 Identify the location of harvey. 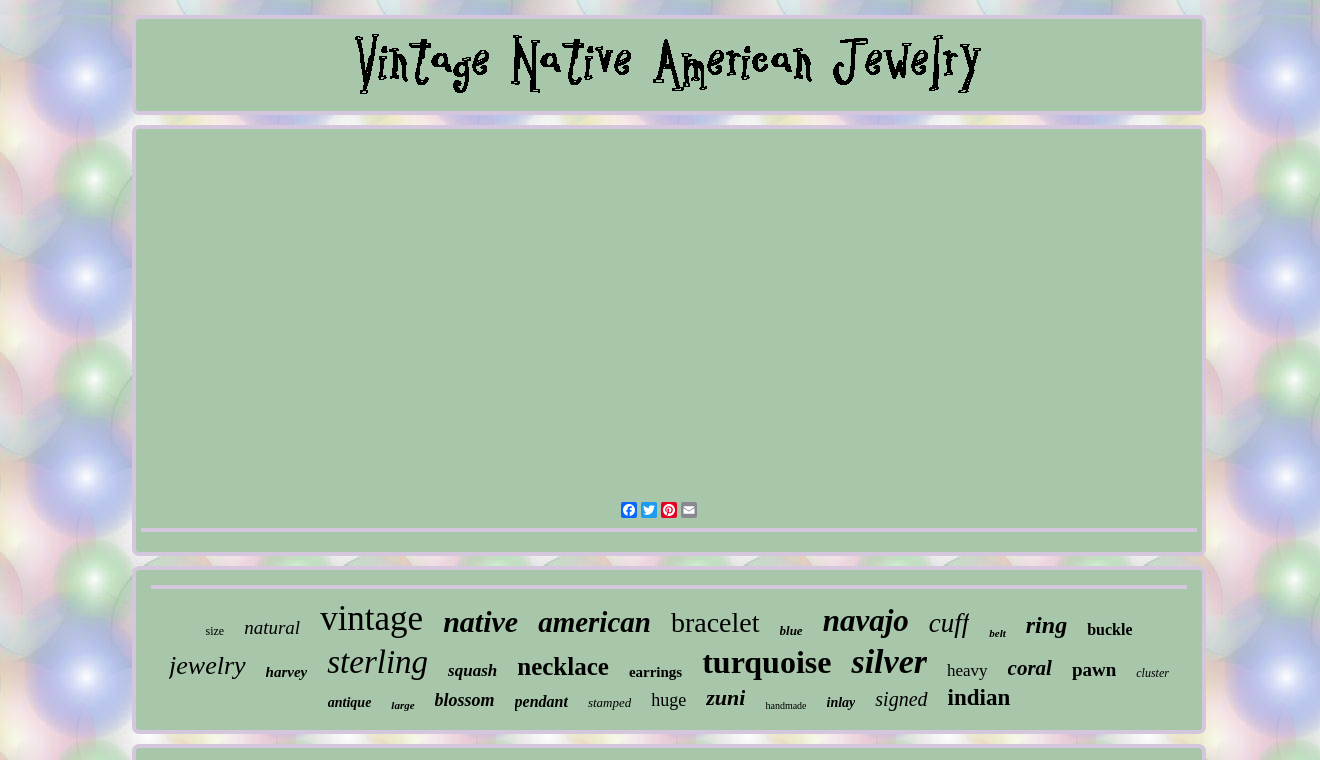
(287, 672).